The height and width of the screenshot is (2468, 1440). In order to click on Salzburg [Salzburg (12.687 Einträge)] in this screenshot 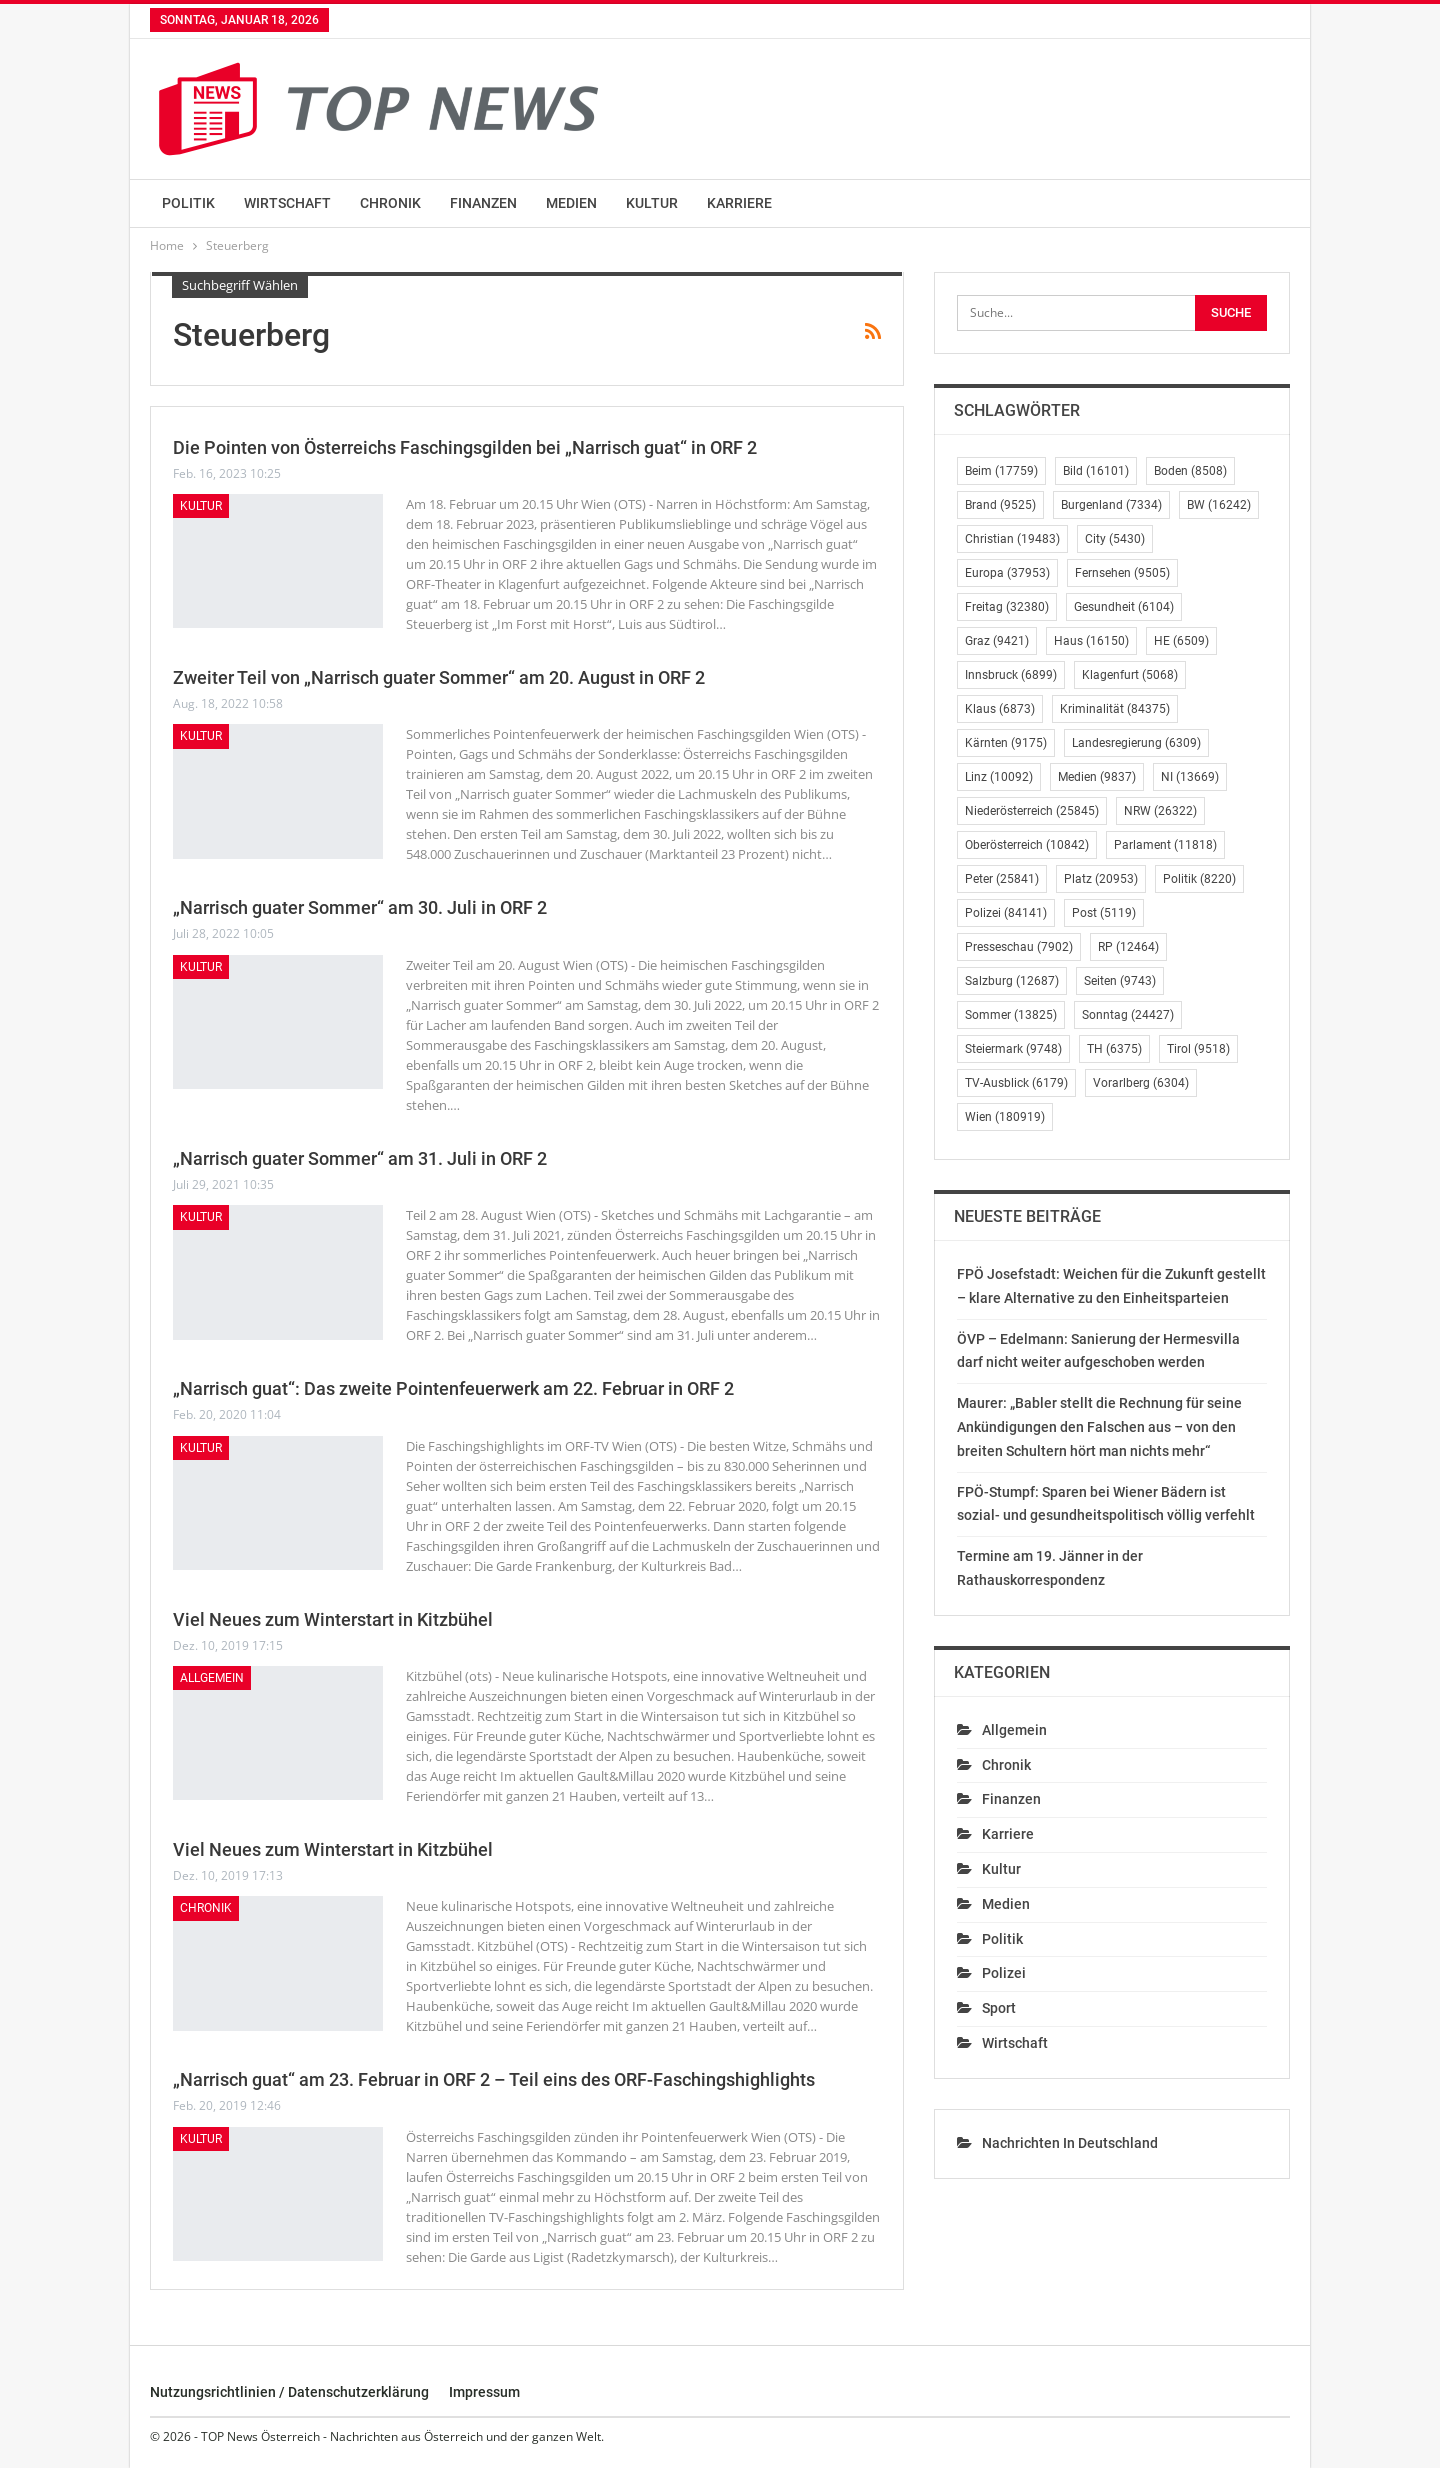, I will do `click(1012, 981)`.